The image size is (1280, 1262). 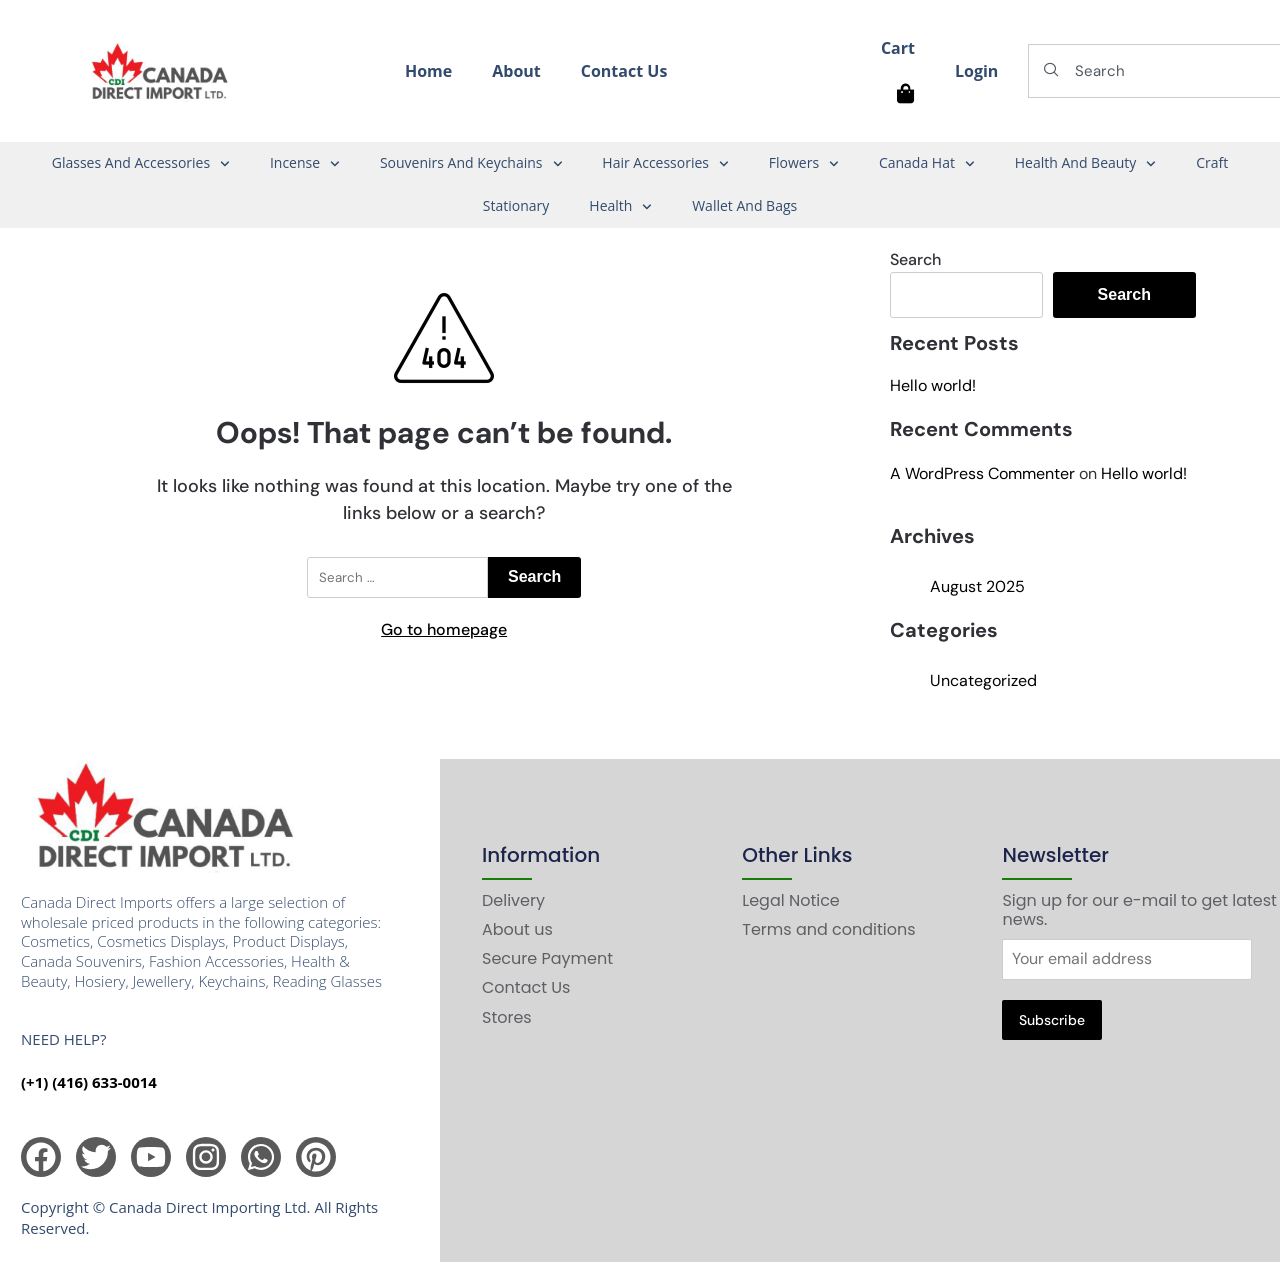 What do you see at coordinates (305, 164) in the screenshot?
I see `Incense` at bounding box center [305, 164].